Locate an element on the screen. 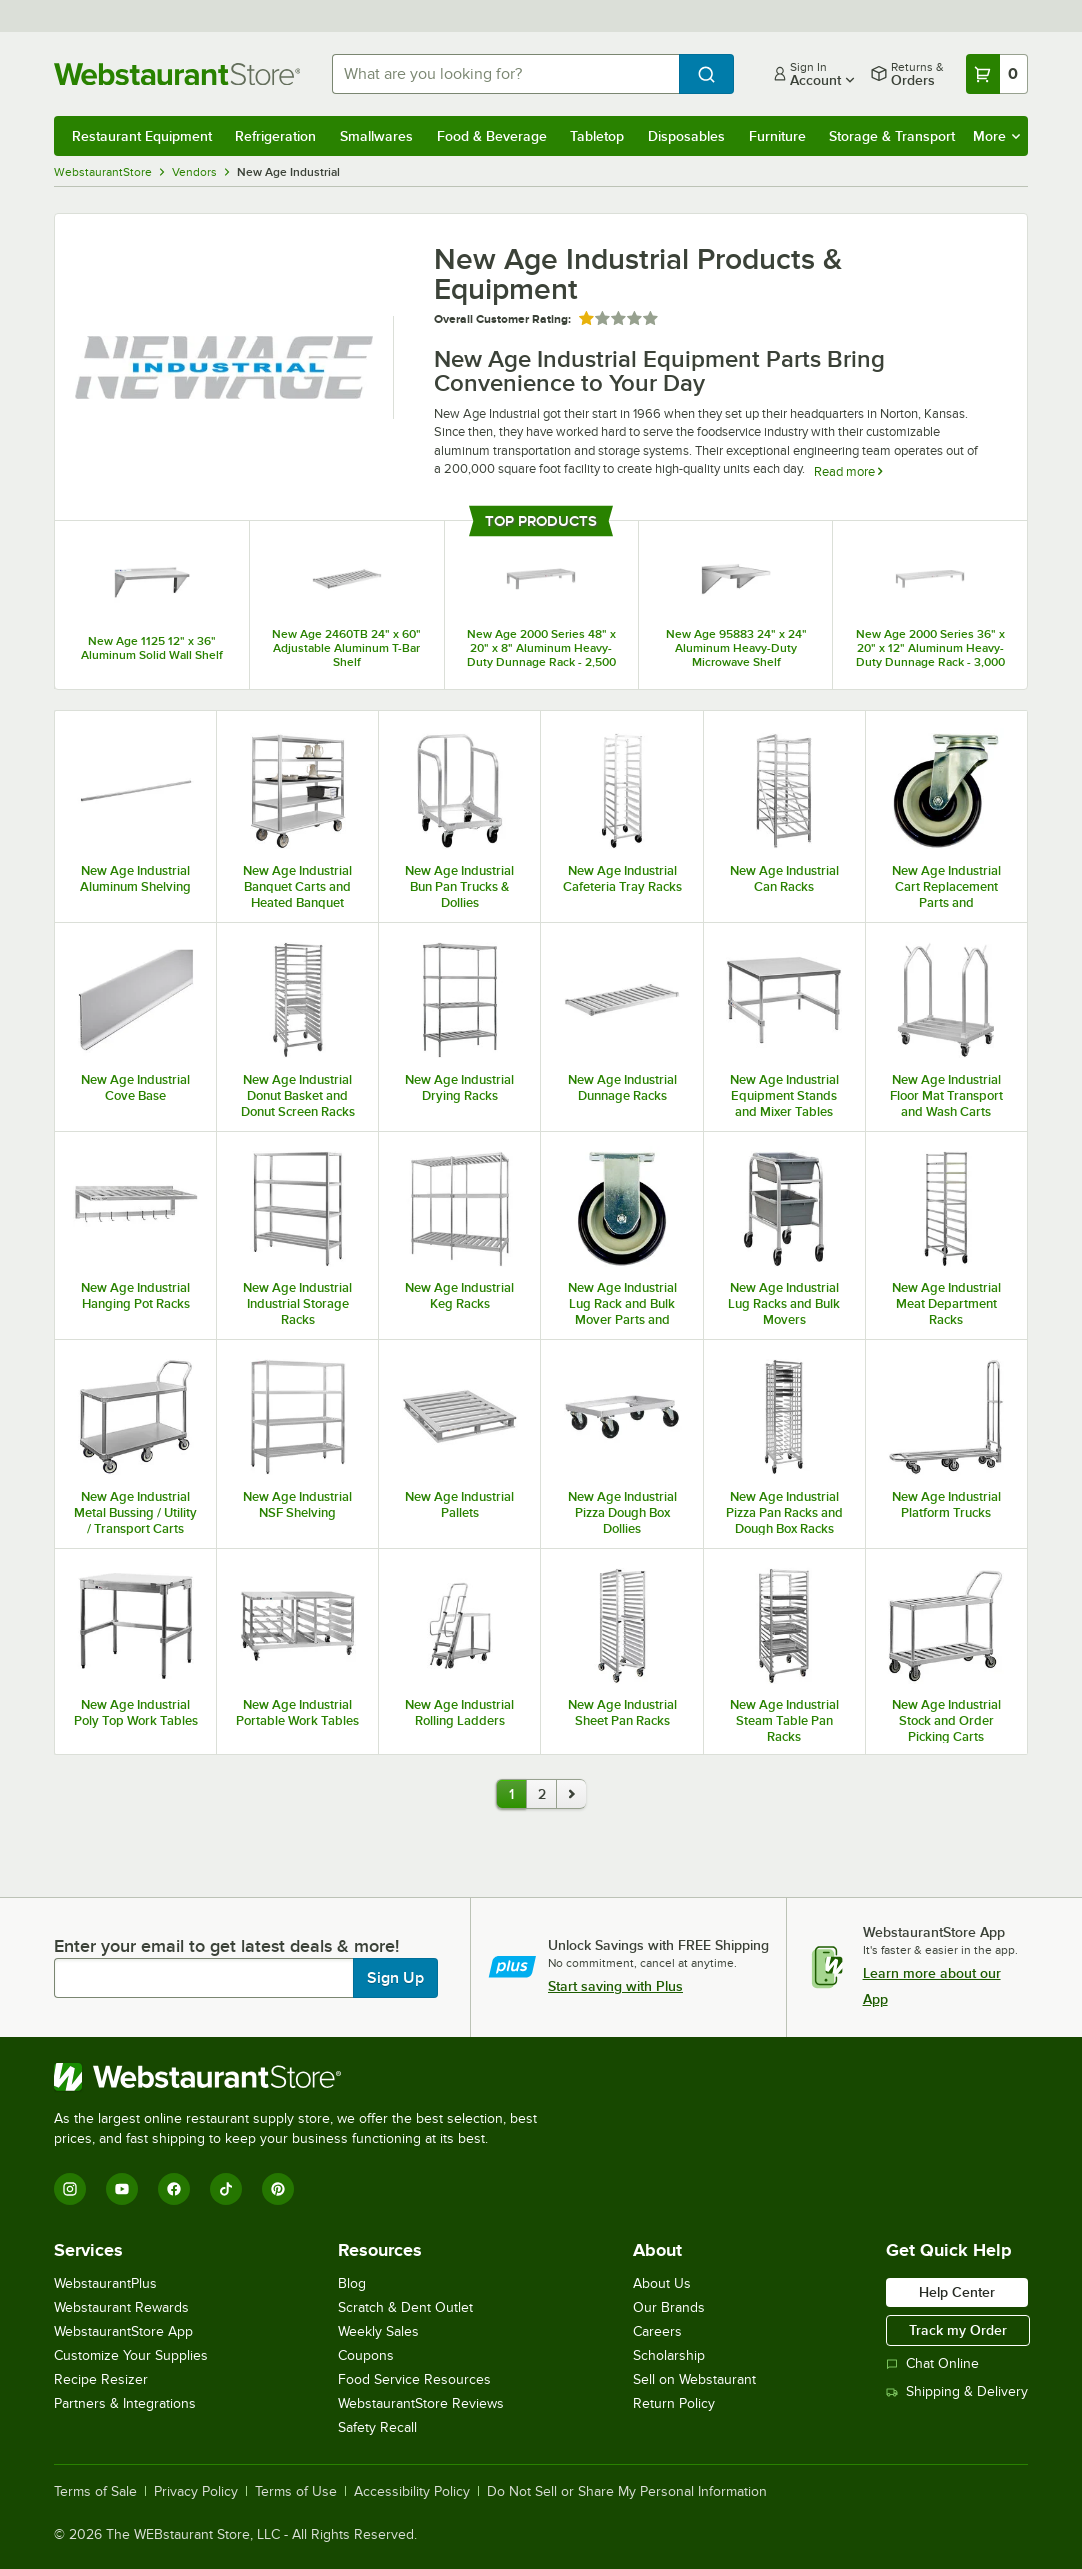 This screenshot has width=1082, height=2569. Food Service Resources is located at coordinates (414, 2379).